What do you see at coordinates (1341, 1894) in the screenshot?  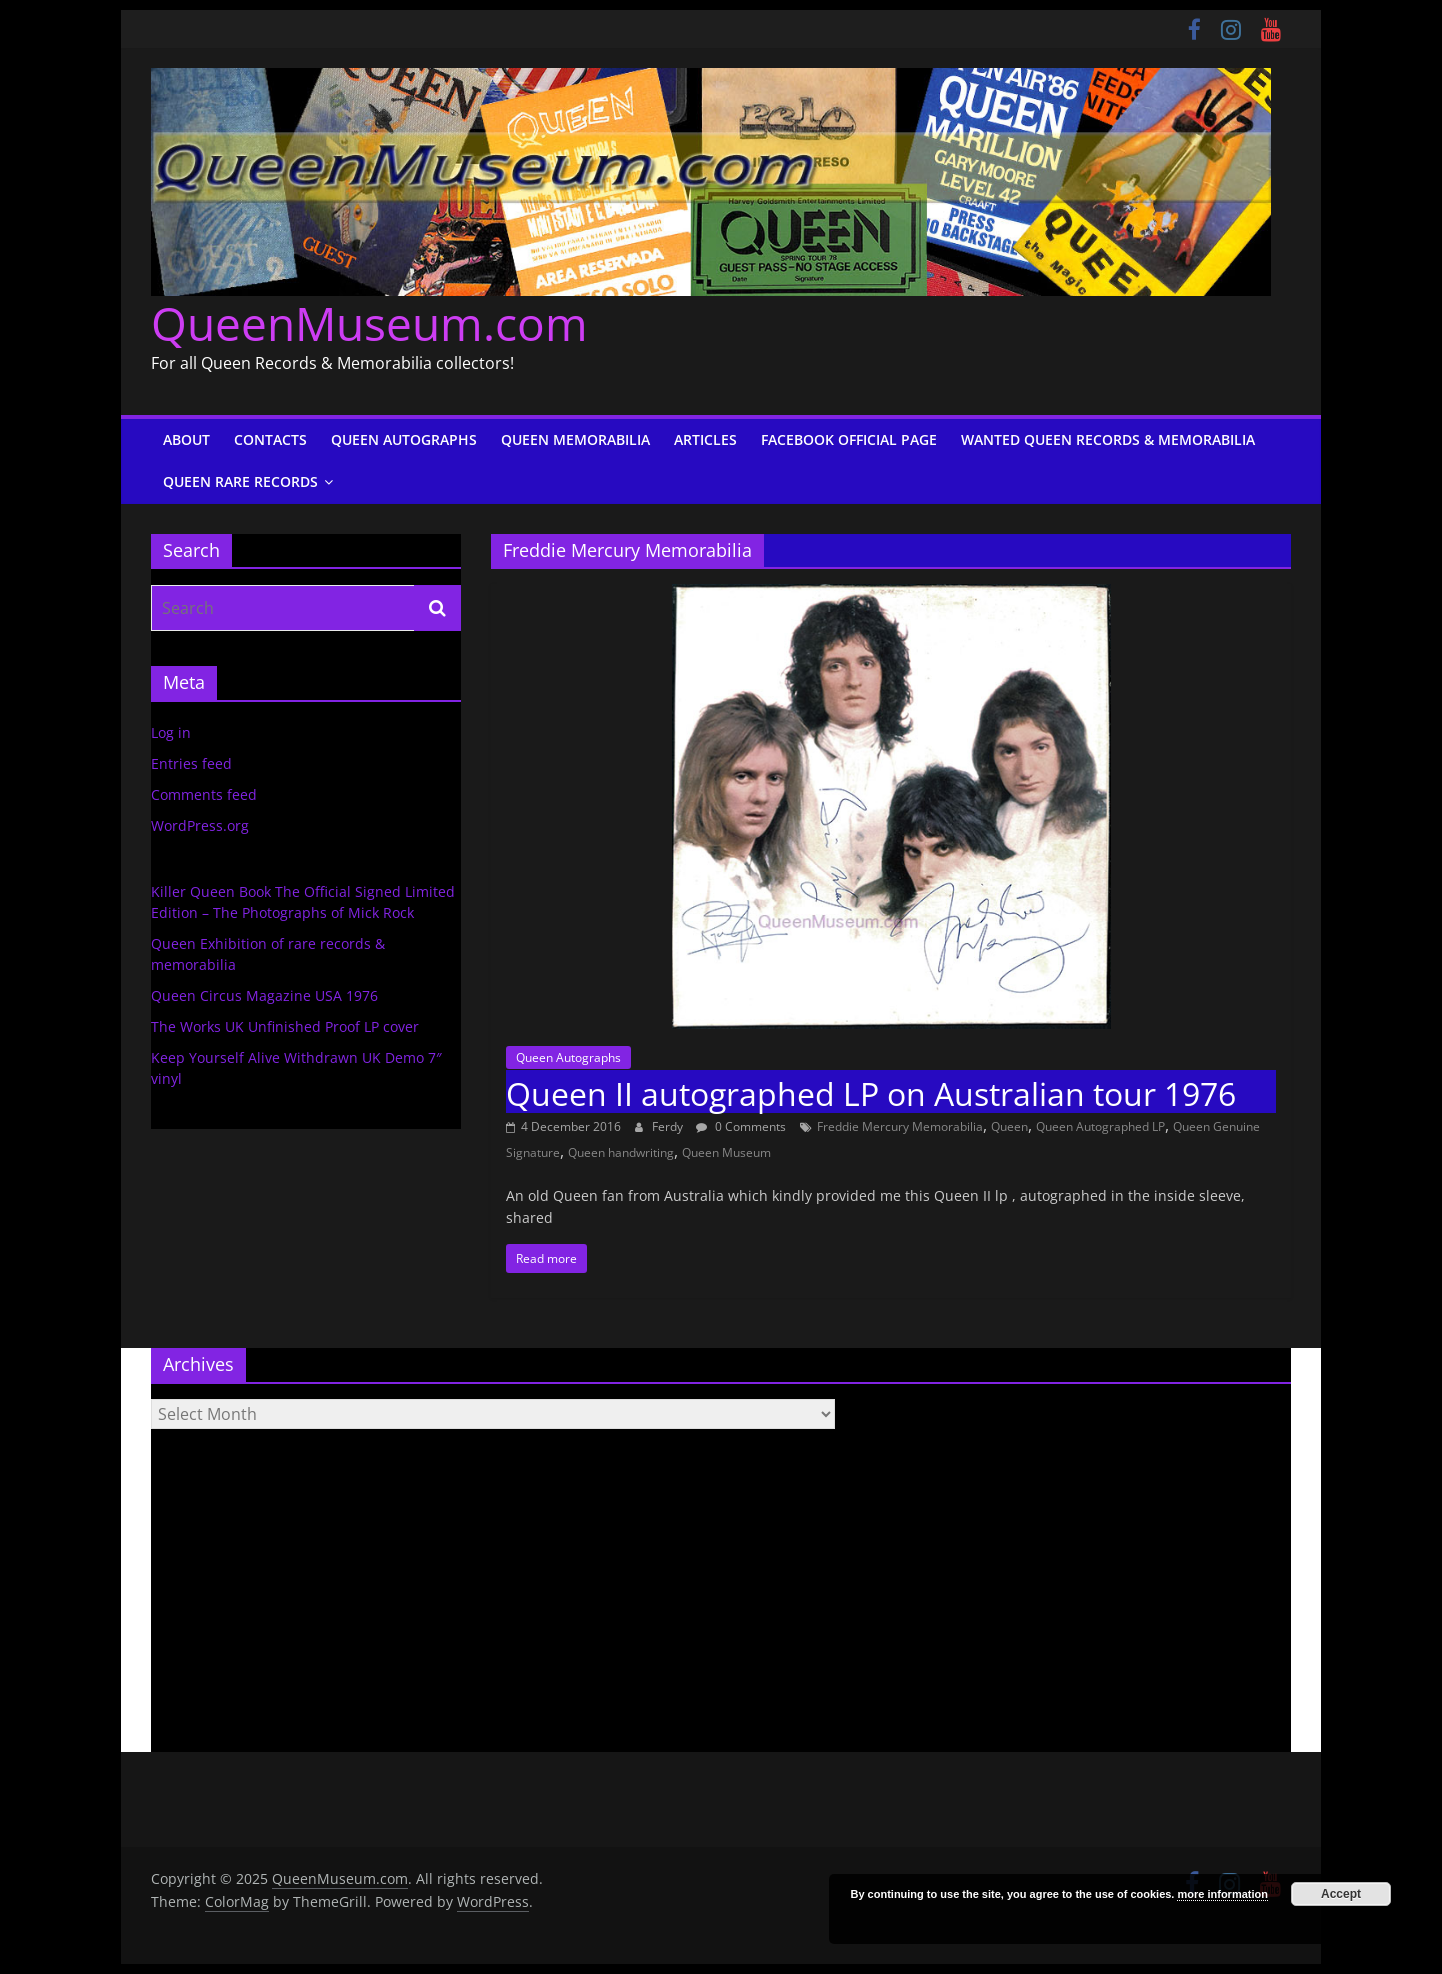 I see `Accept` at bounding box center [1341, 1894].